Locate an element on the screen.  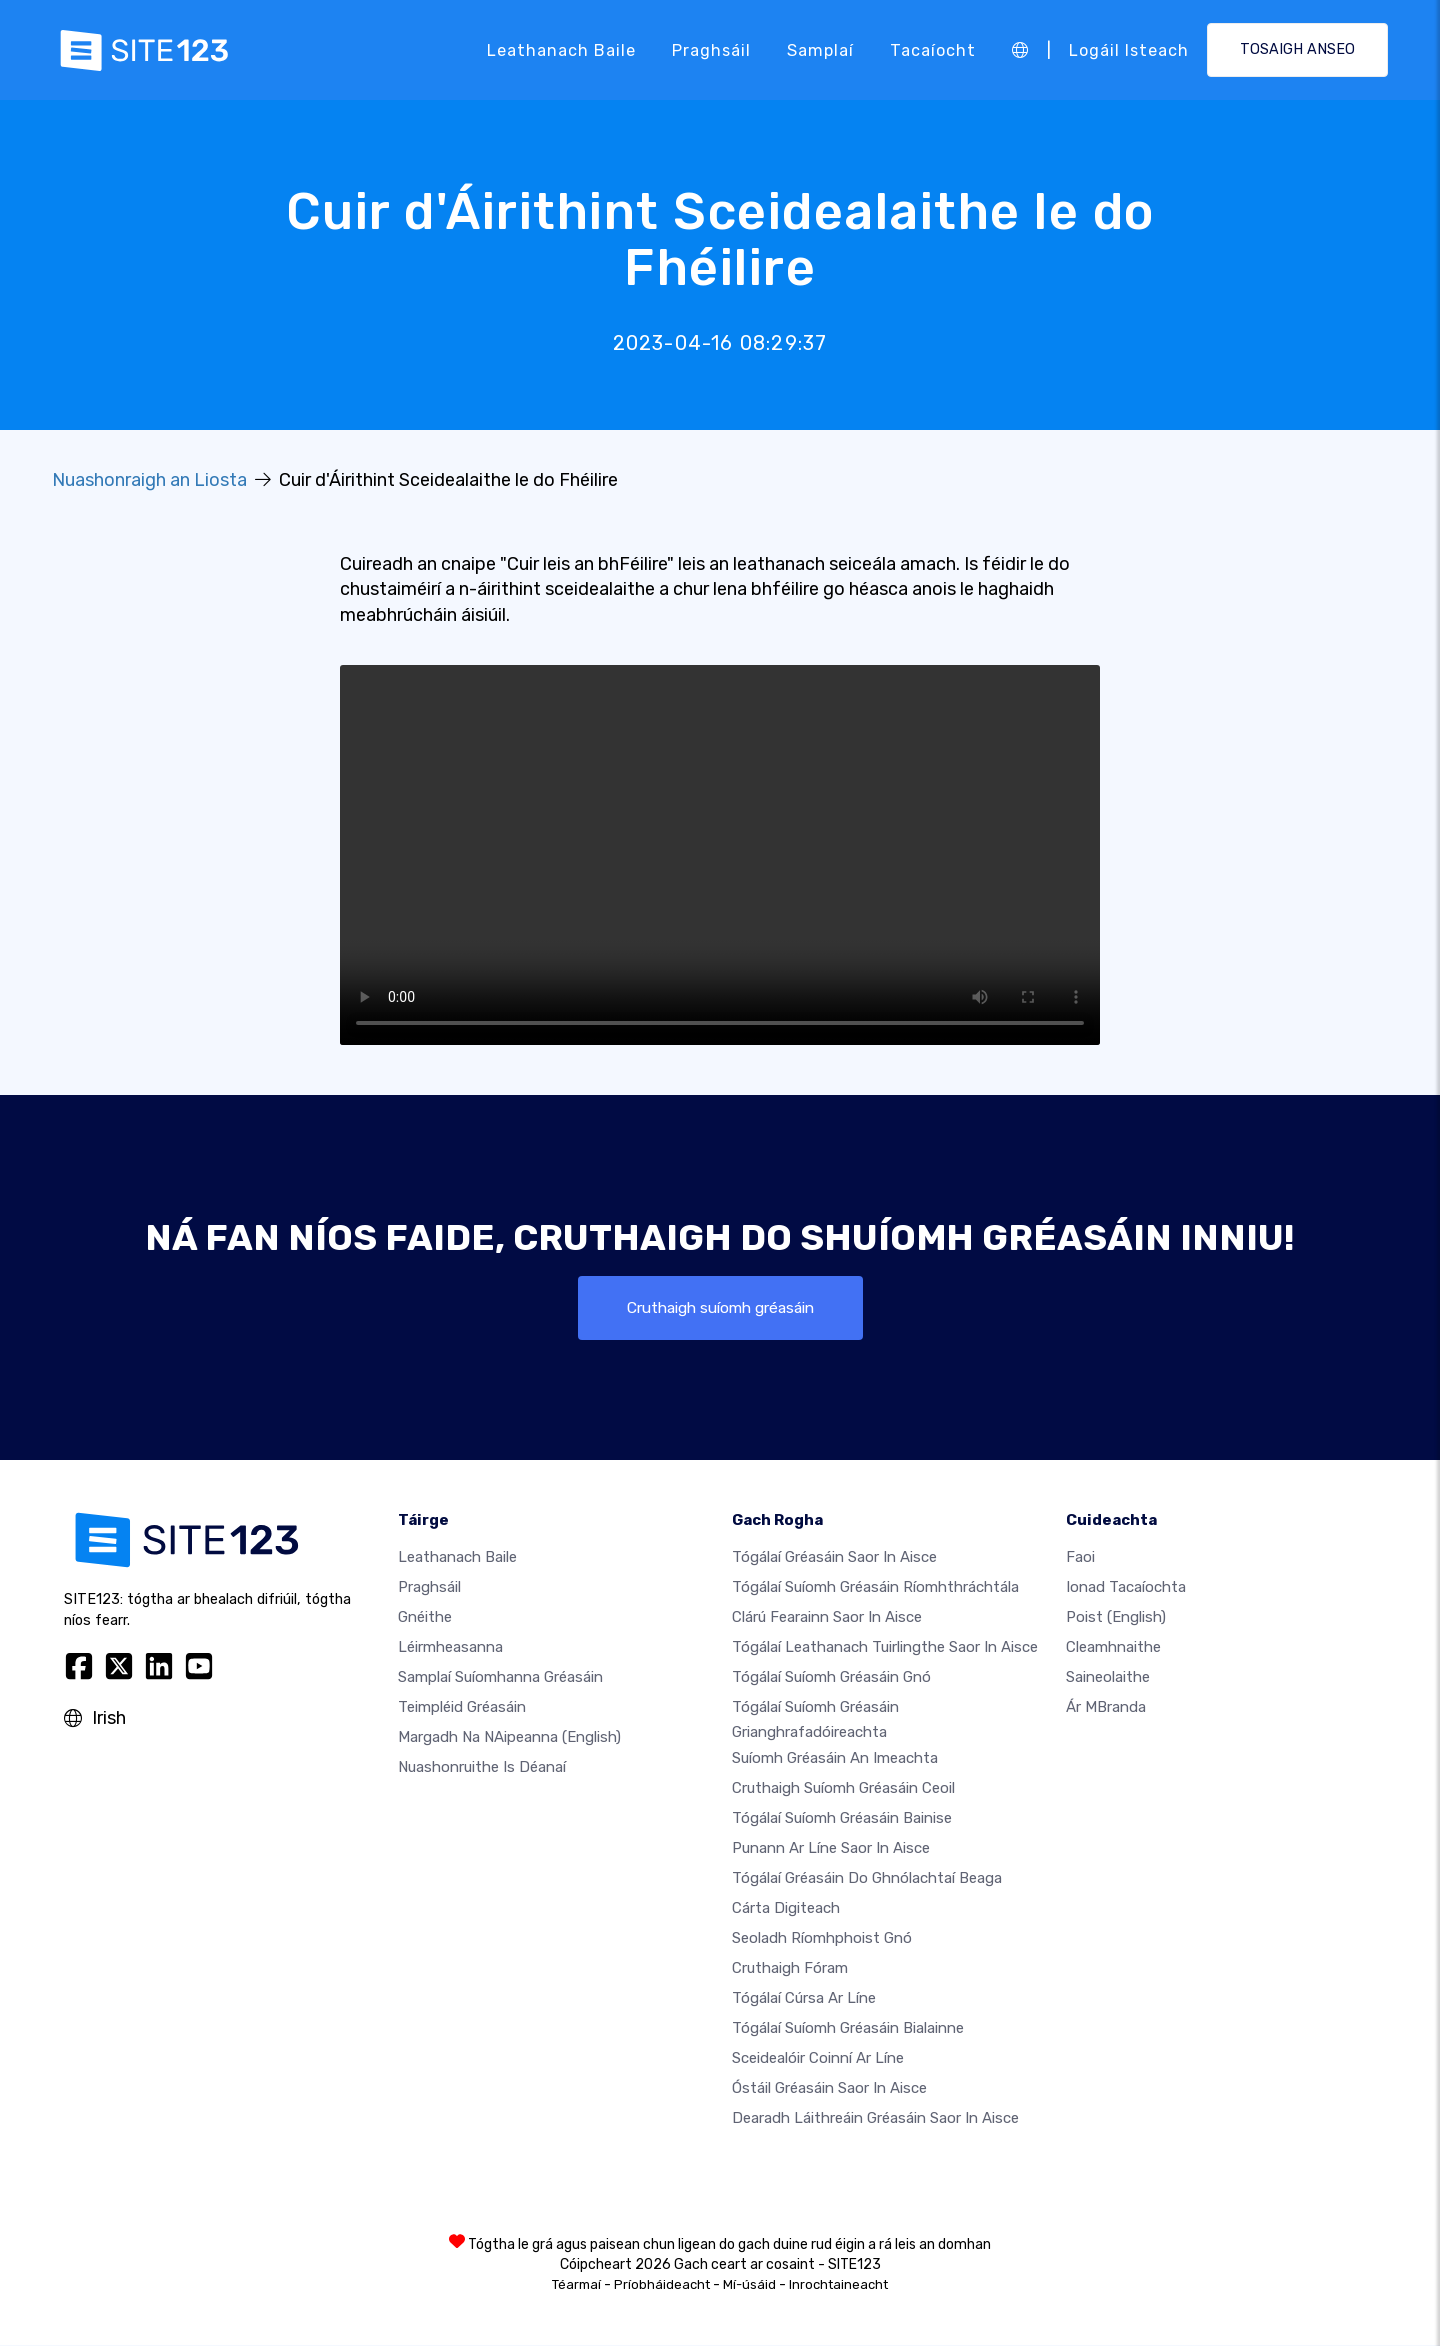
Margadh na nAipeanna is located at coordinates (509, 1737).